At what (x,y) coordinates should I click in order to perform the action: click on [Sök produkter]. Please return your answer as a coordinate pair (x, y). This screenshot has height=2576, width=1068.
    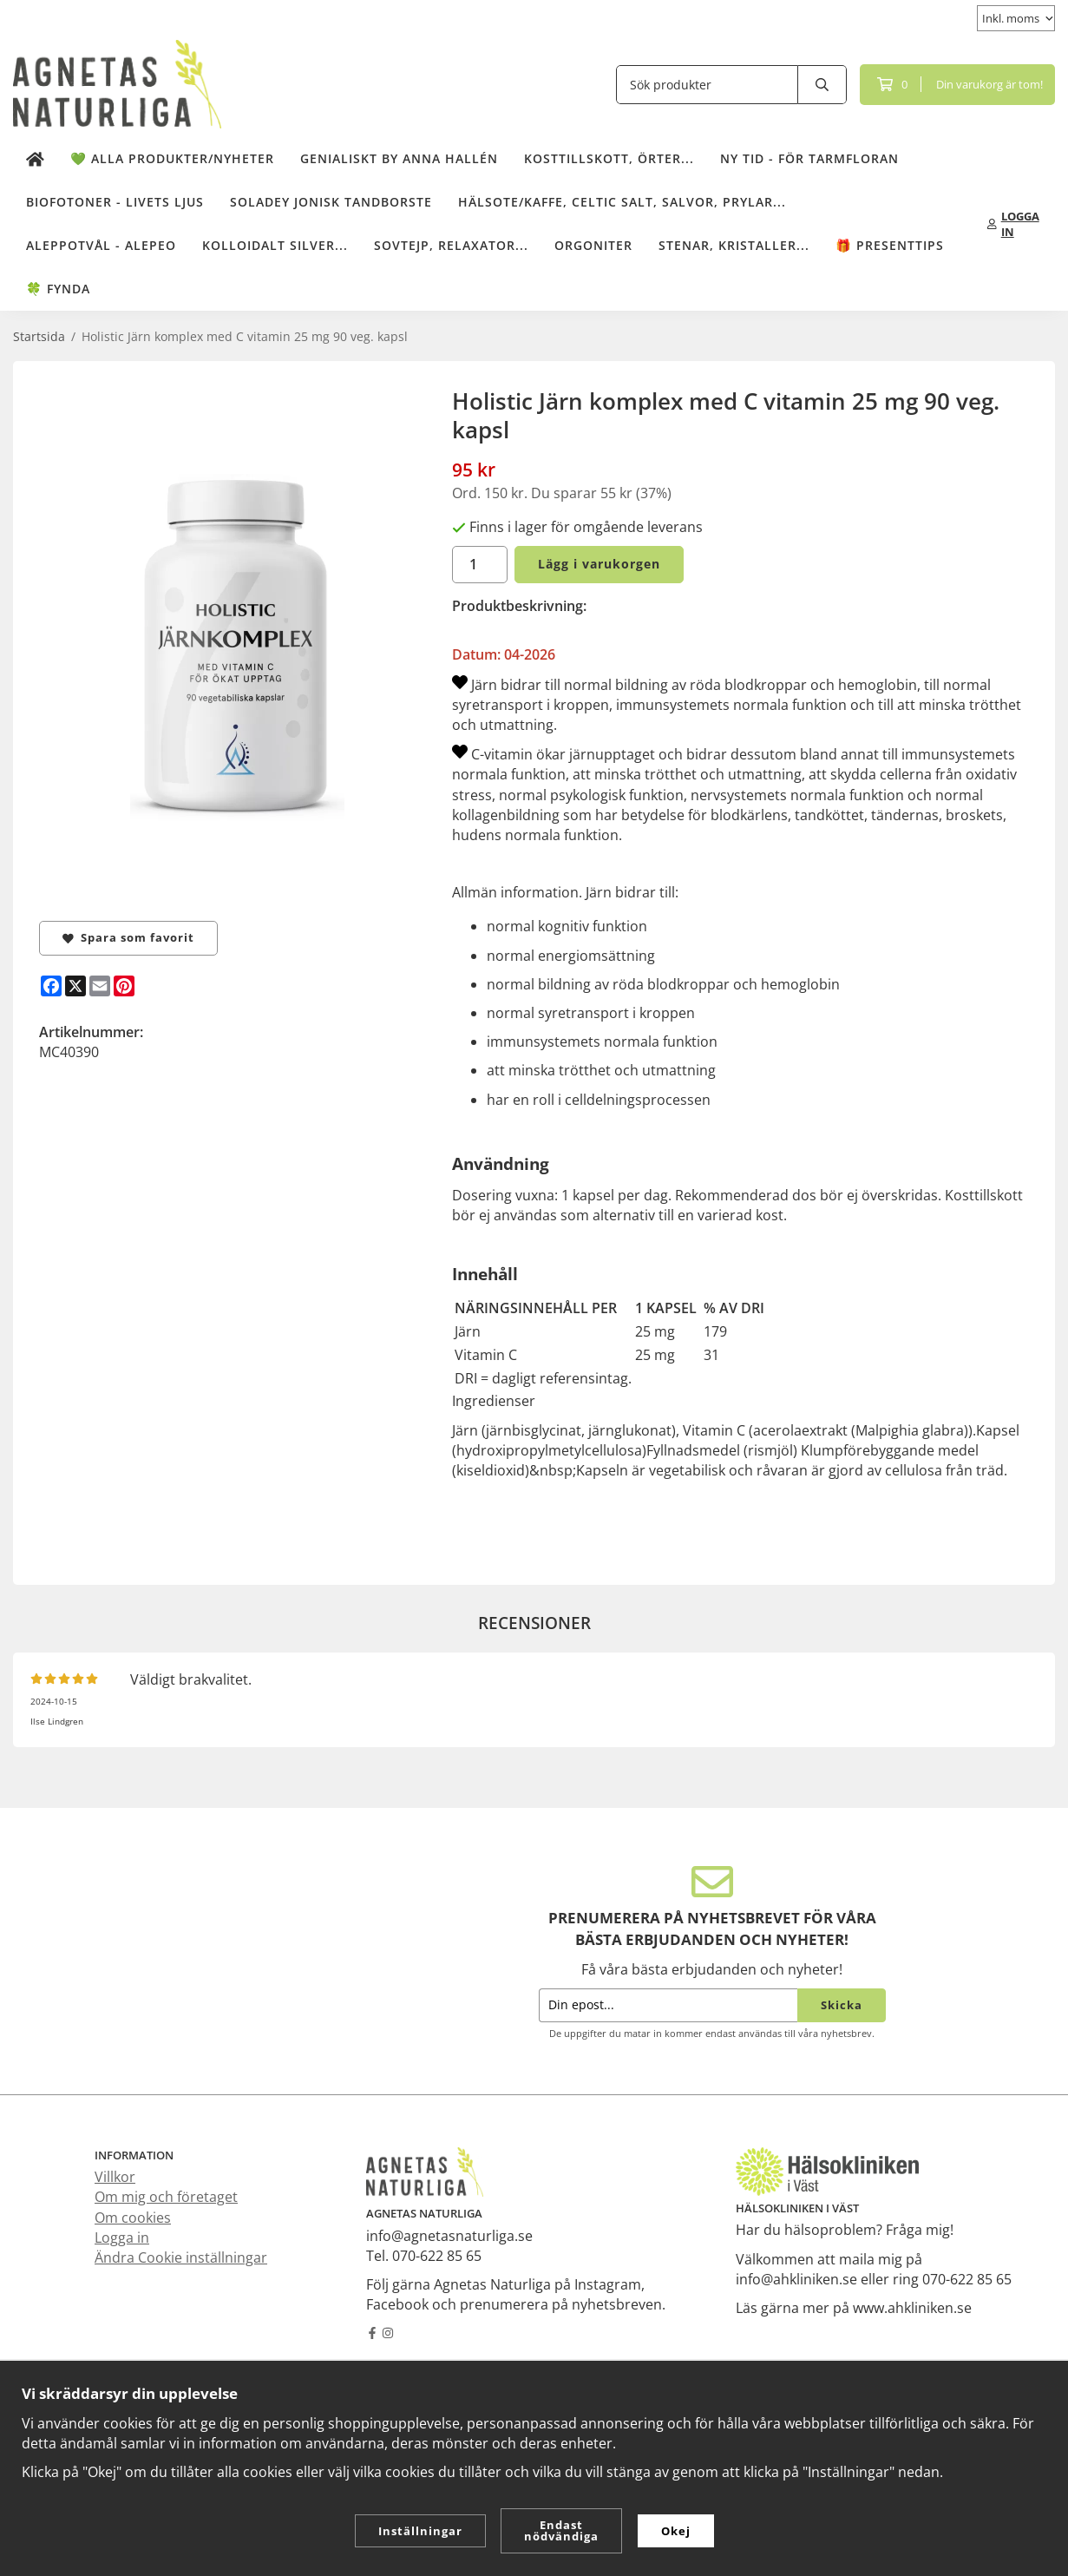
    Looking at the image, I should click on (707, 84).